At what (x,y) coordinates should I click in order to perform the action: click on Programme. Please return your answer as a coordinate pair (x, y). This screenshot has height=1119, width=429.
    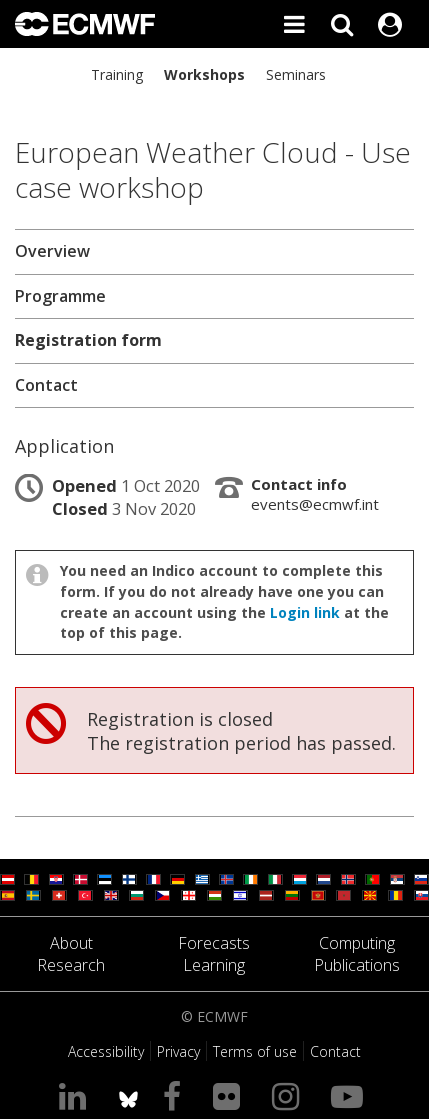
    Looking at the image, I should click on (60, 296).